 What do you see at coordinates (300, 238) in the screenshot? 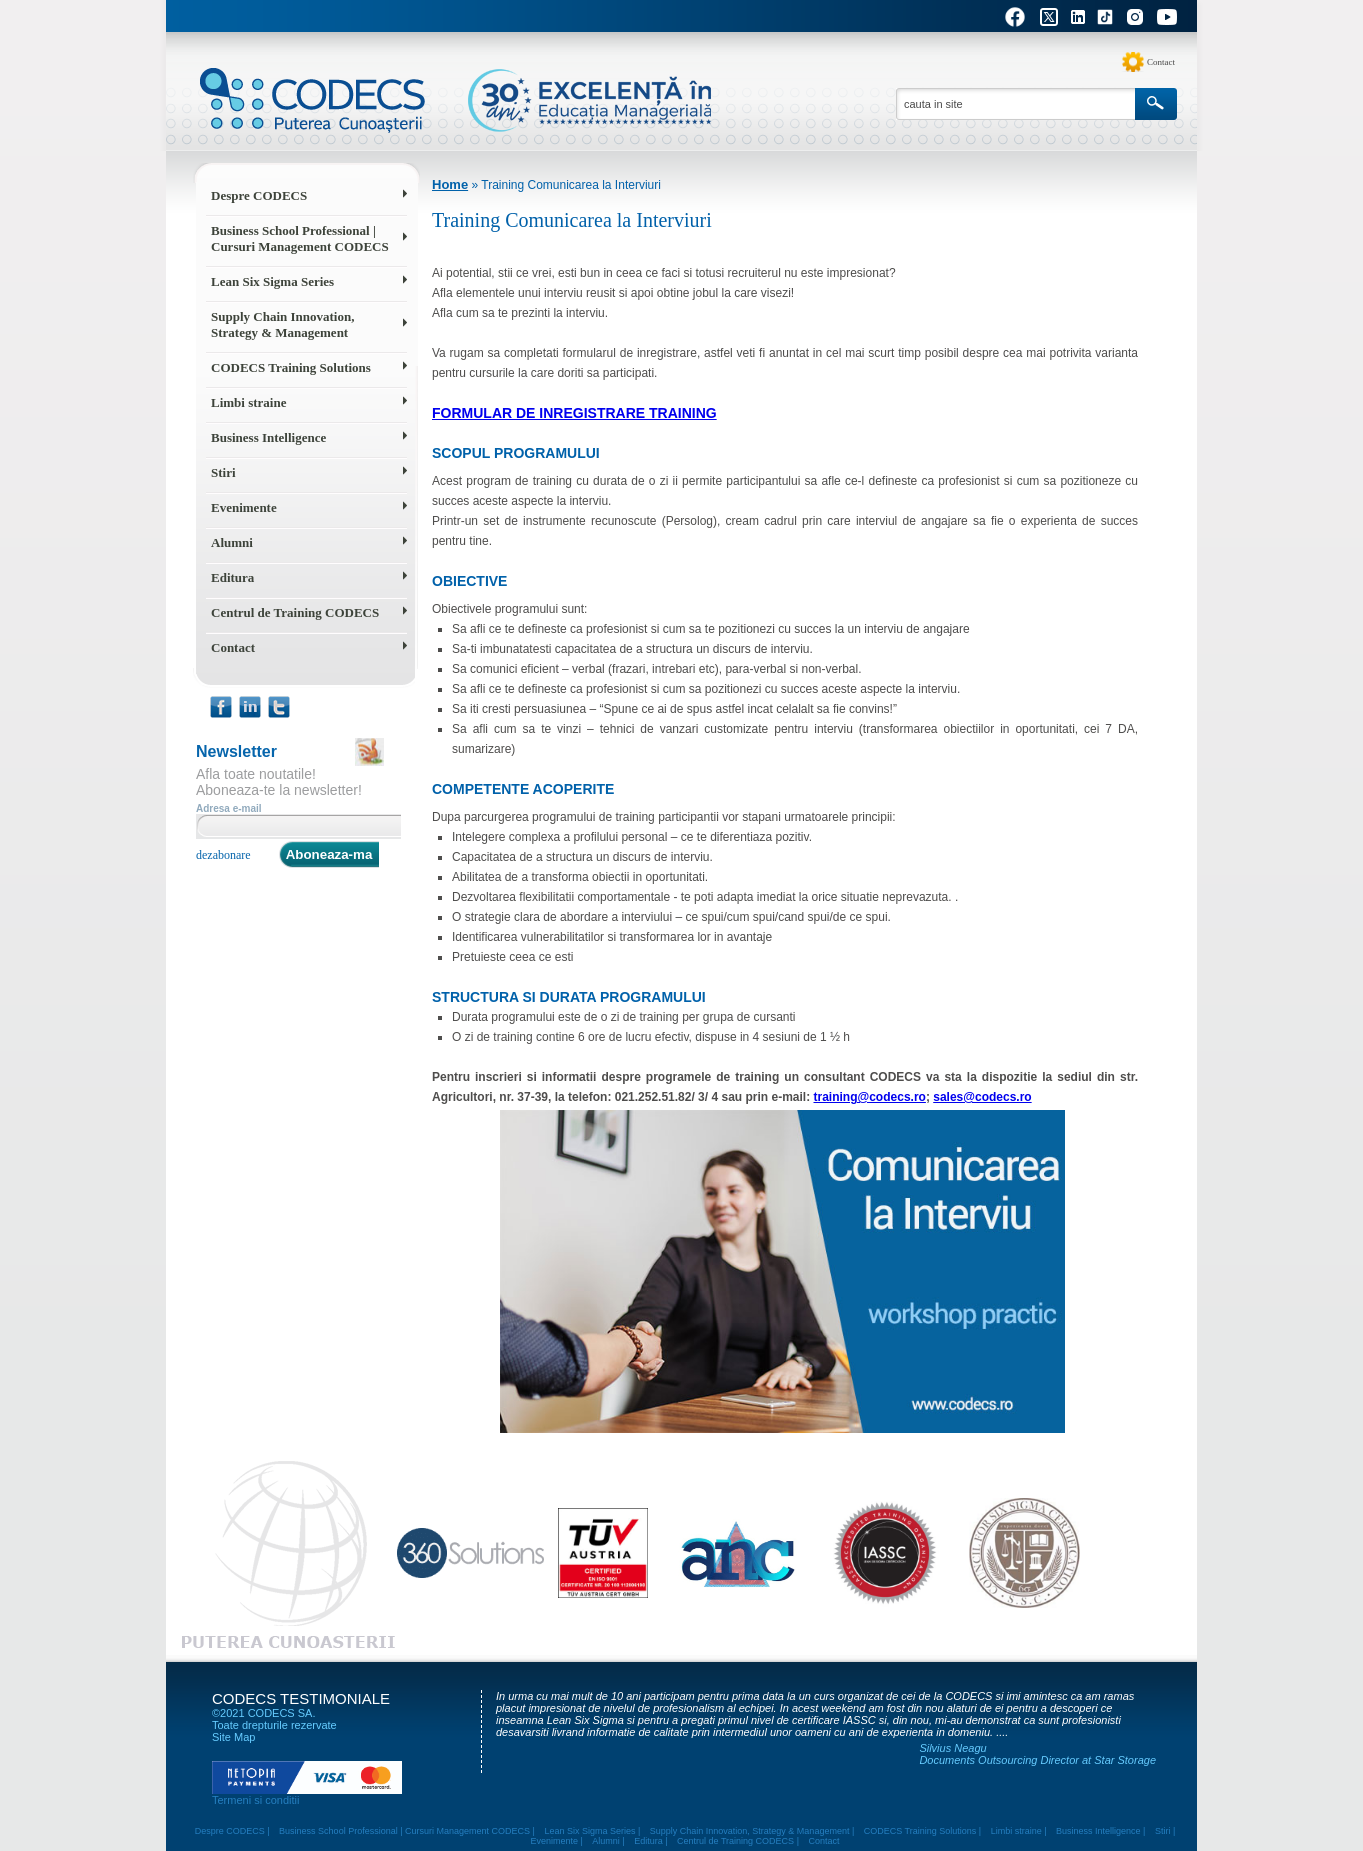
I see `Business School Professional | Cursuri Management CODECS` at bounding box center [300, 238].